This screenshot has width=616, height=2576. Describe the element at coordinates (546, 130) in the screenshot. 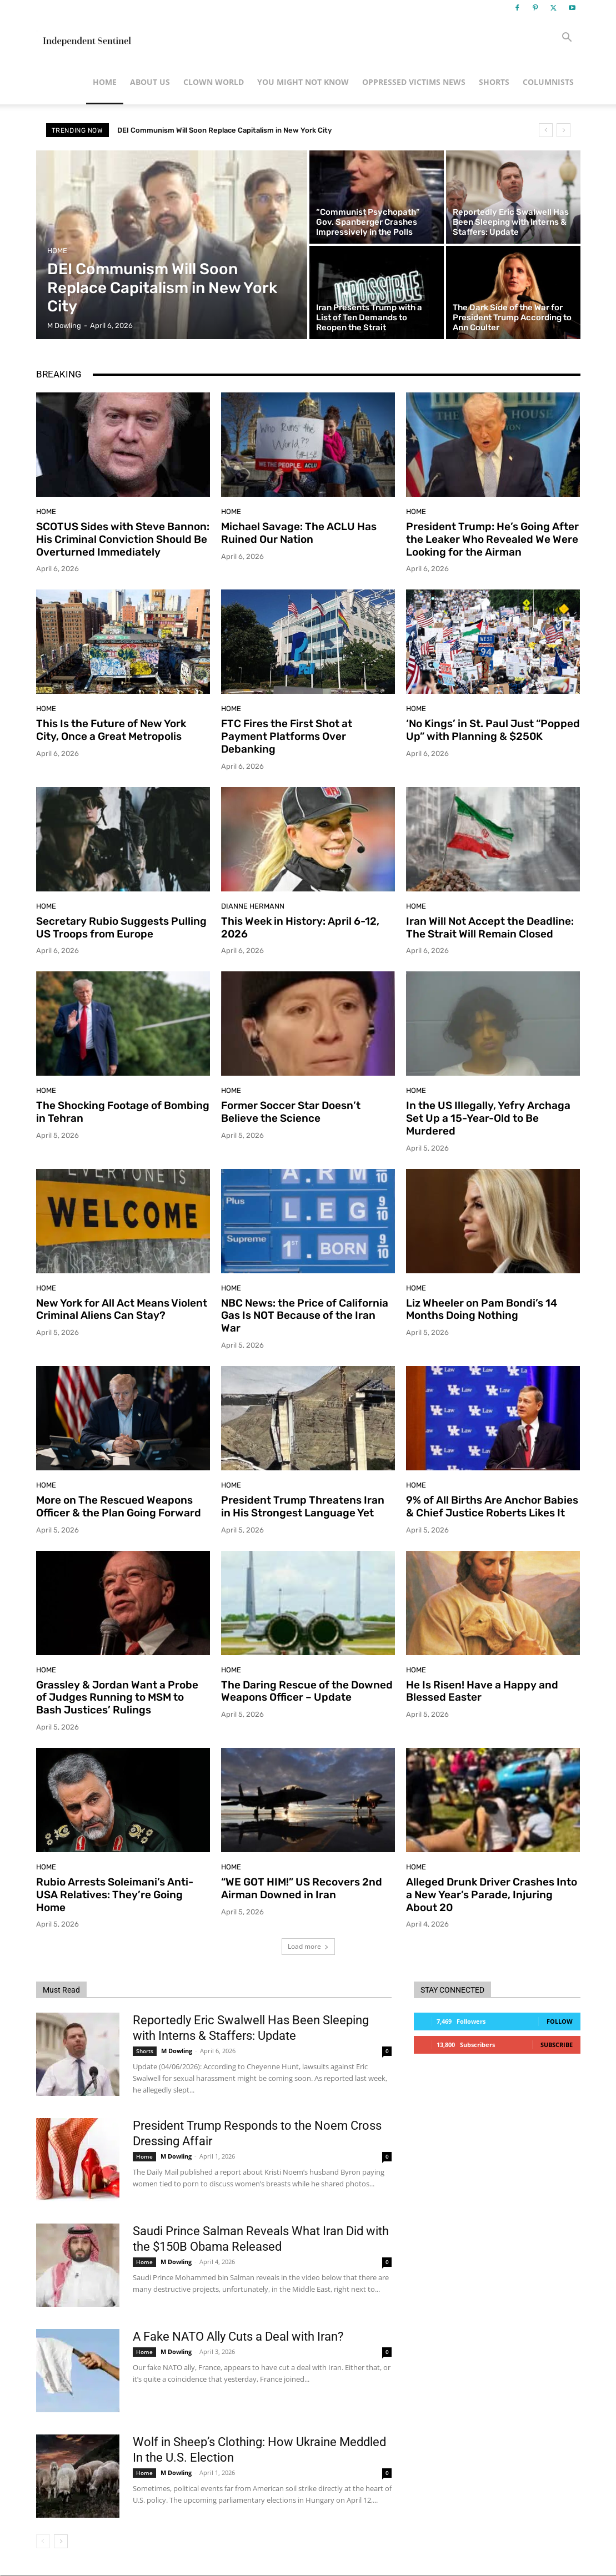

I see `[prev]` at that location.